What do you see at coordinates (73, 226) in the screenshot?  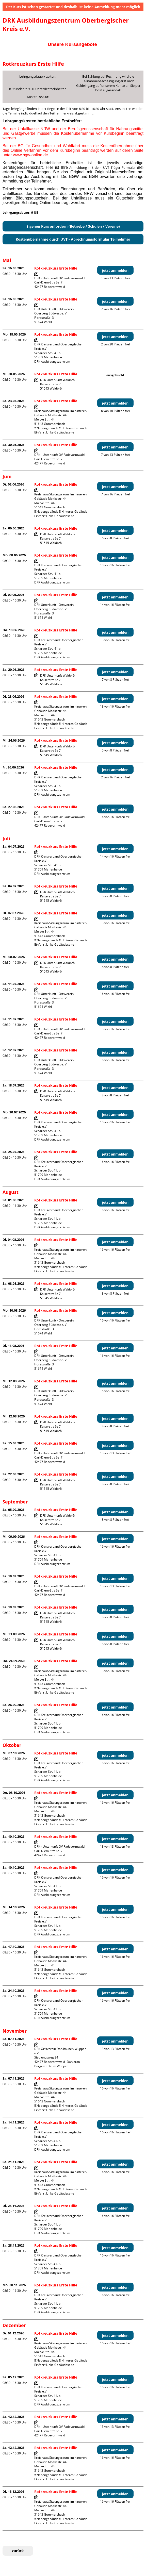 I see `Eigenen Kurs anfordern (Betriebe / Schulen / Vereine)` at bounding box center [73, 226].